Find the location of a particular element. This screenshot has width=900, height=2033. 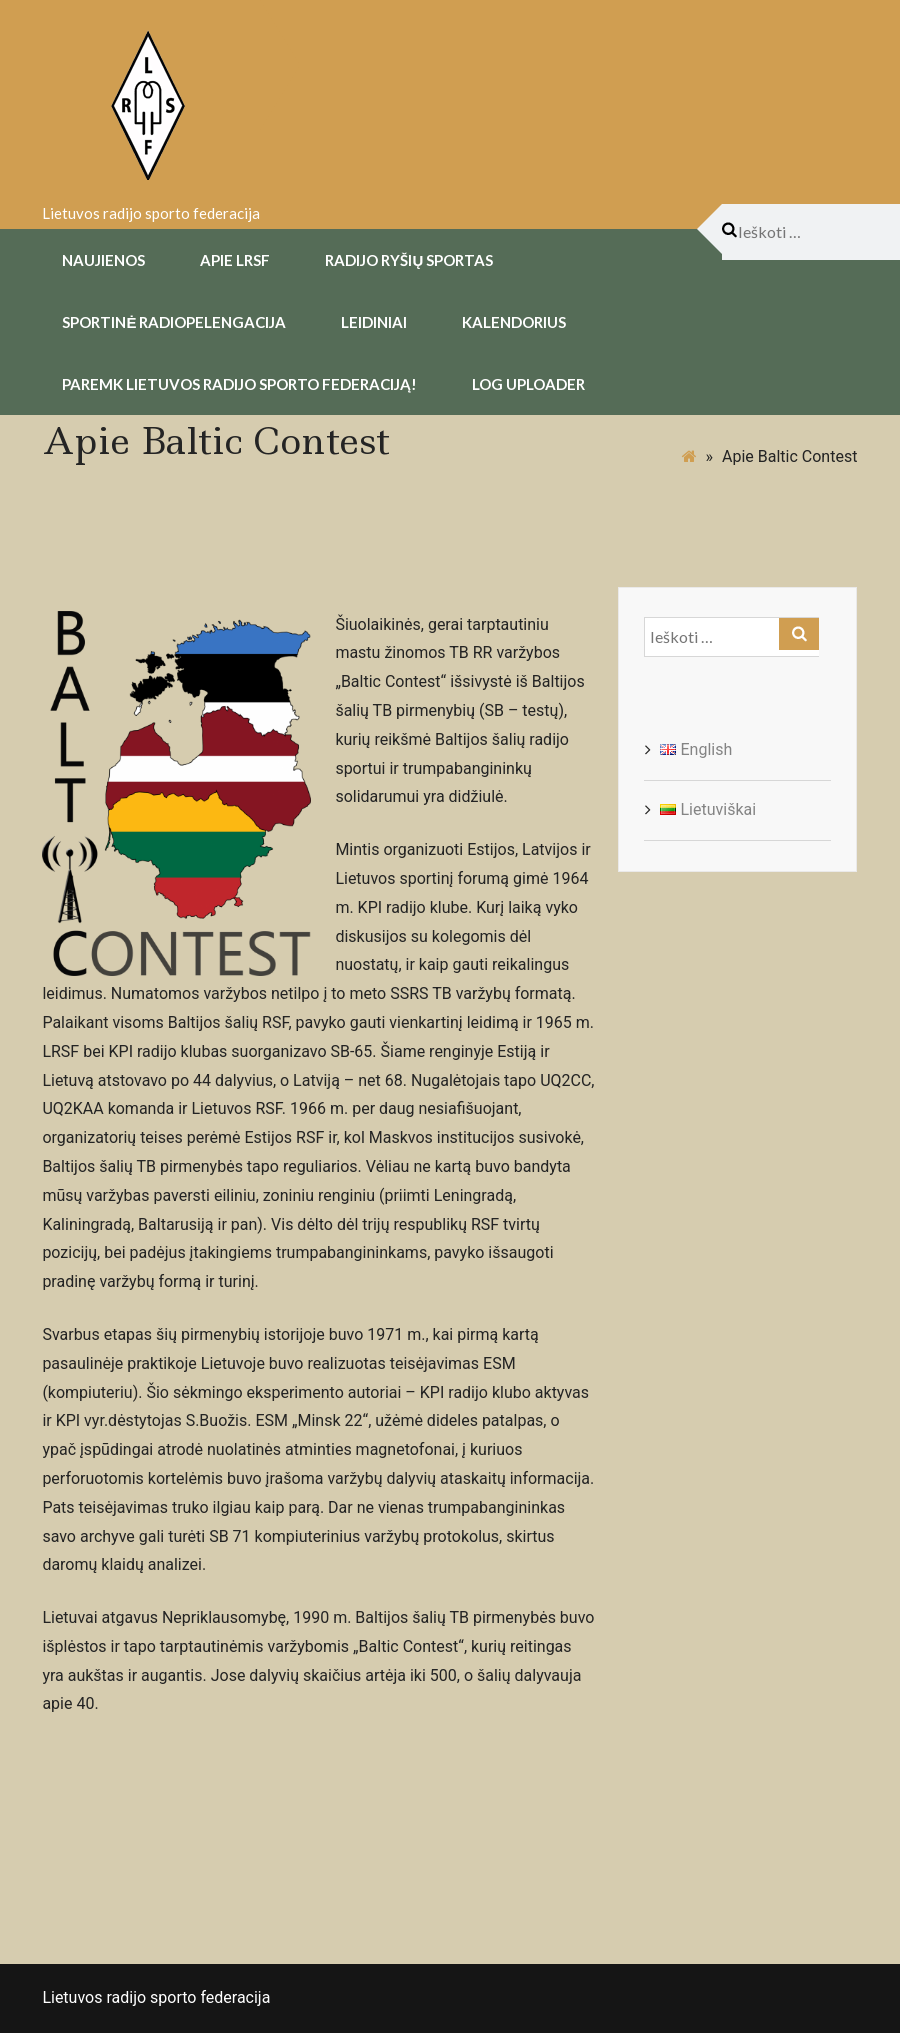

Paremk Lietuvos Radijo Sporto Federaciją! is located at coordinates (239, 384).